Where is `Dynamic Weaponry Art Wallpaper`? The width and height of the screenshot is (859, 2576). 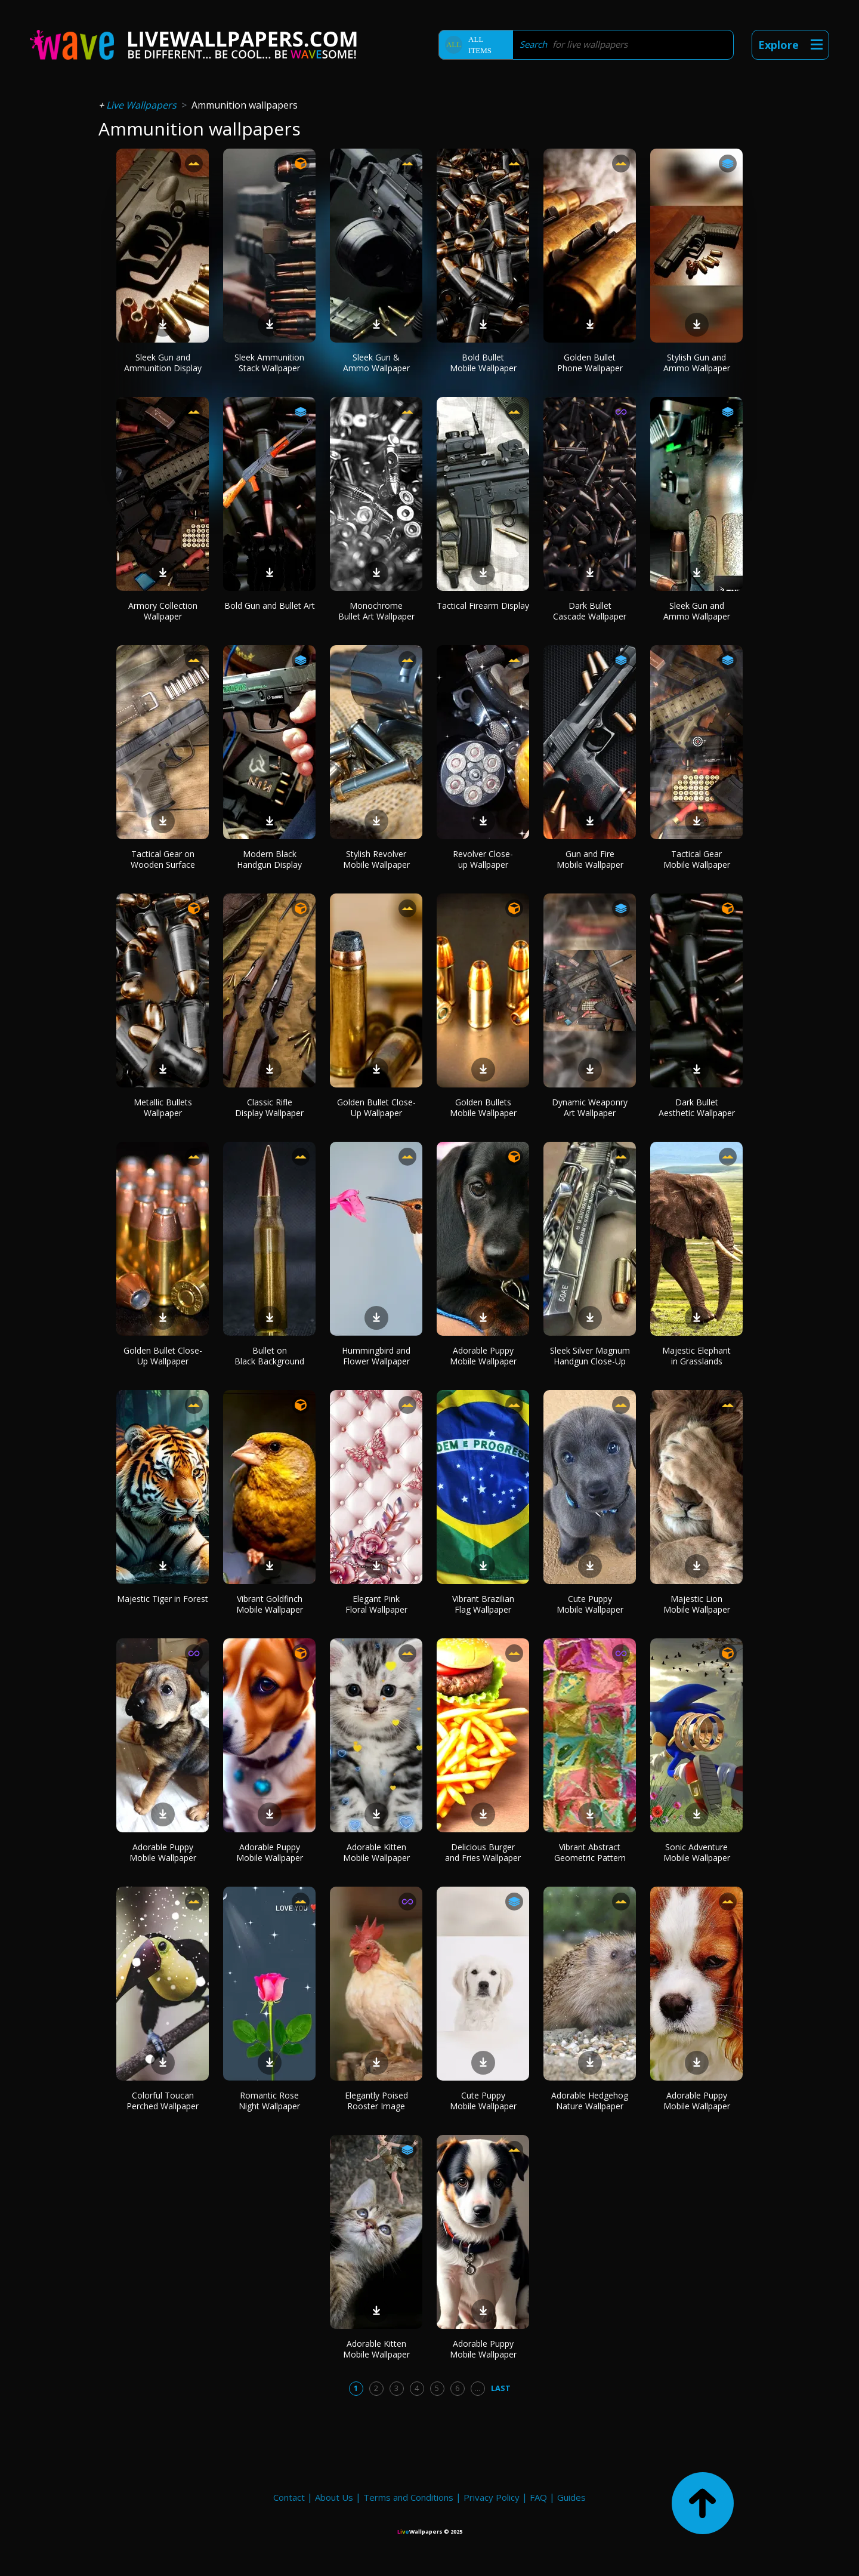
Dynamic Weaponry Art Wallpaper is located at coordinates (590, 1107).